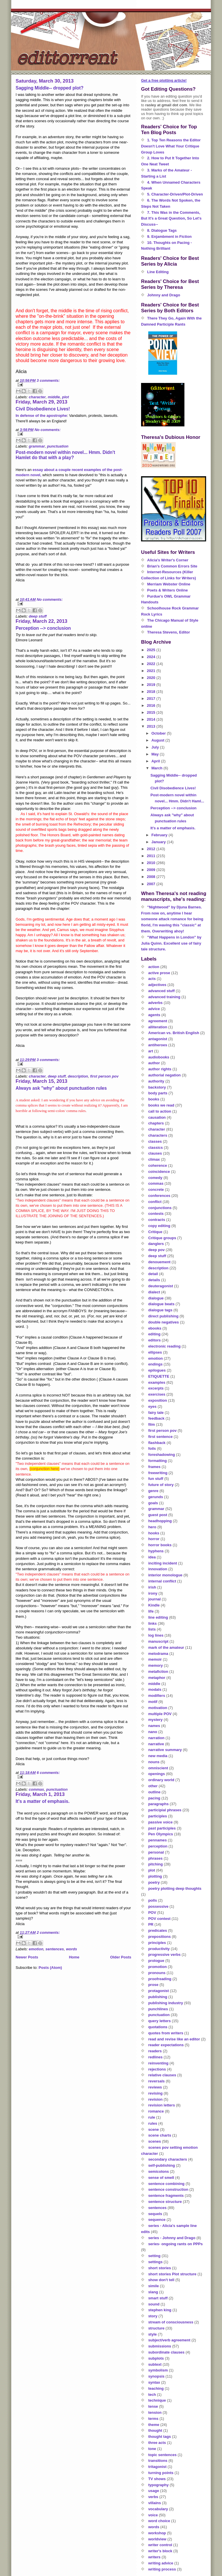 The width and height of the screenshot is (222, 2576). What do you see at coordinates (161, 2177) in the screenshot?
I see `sense of smell` at bounding box center [161, 2177].